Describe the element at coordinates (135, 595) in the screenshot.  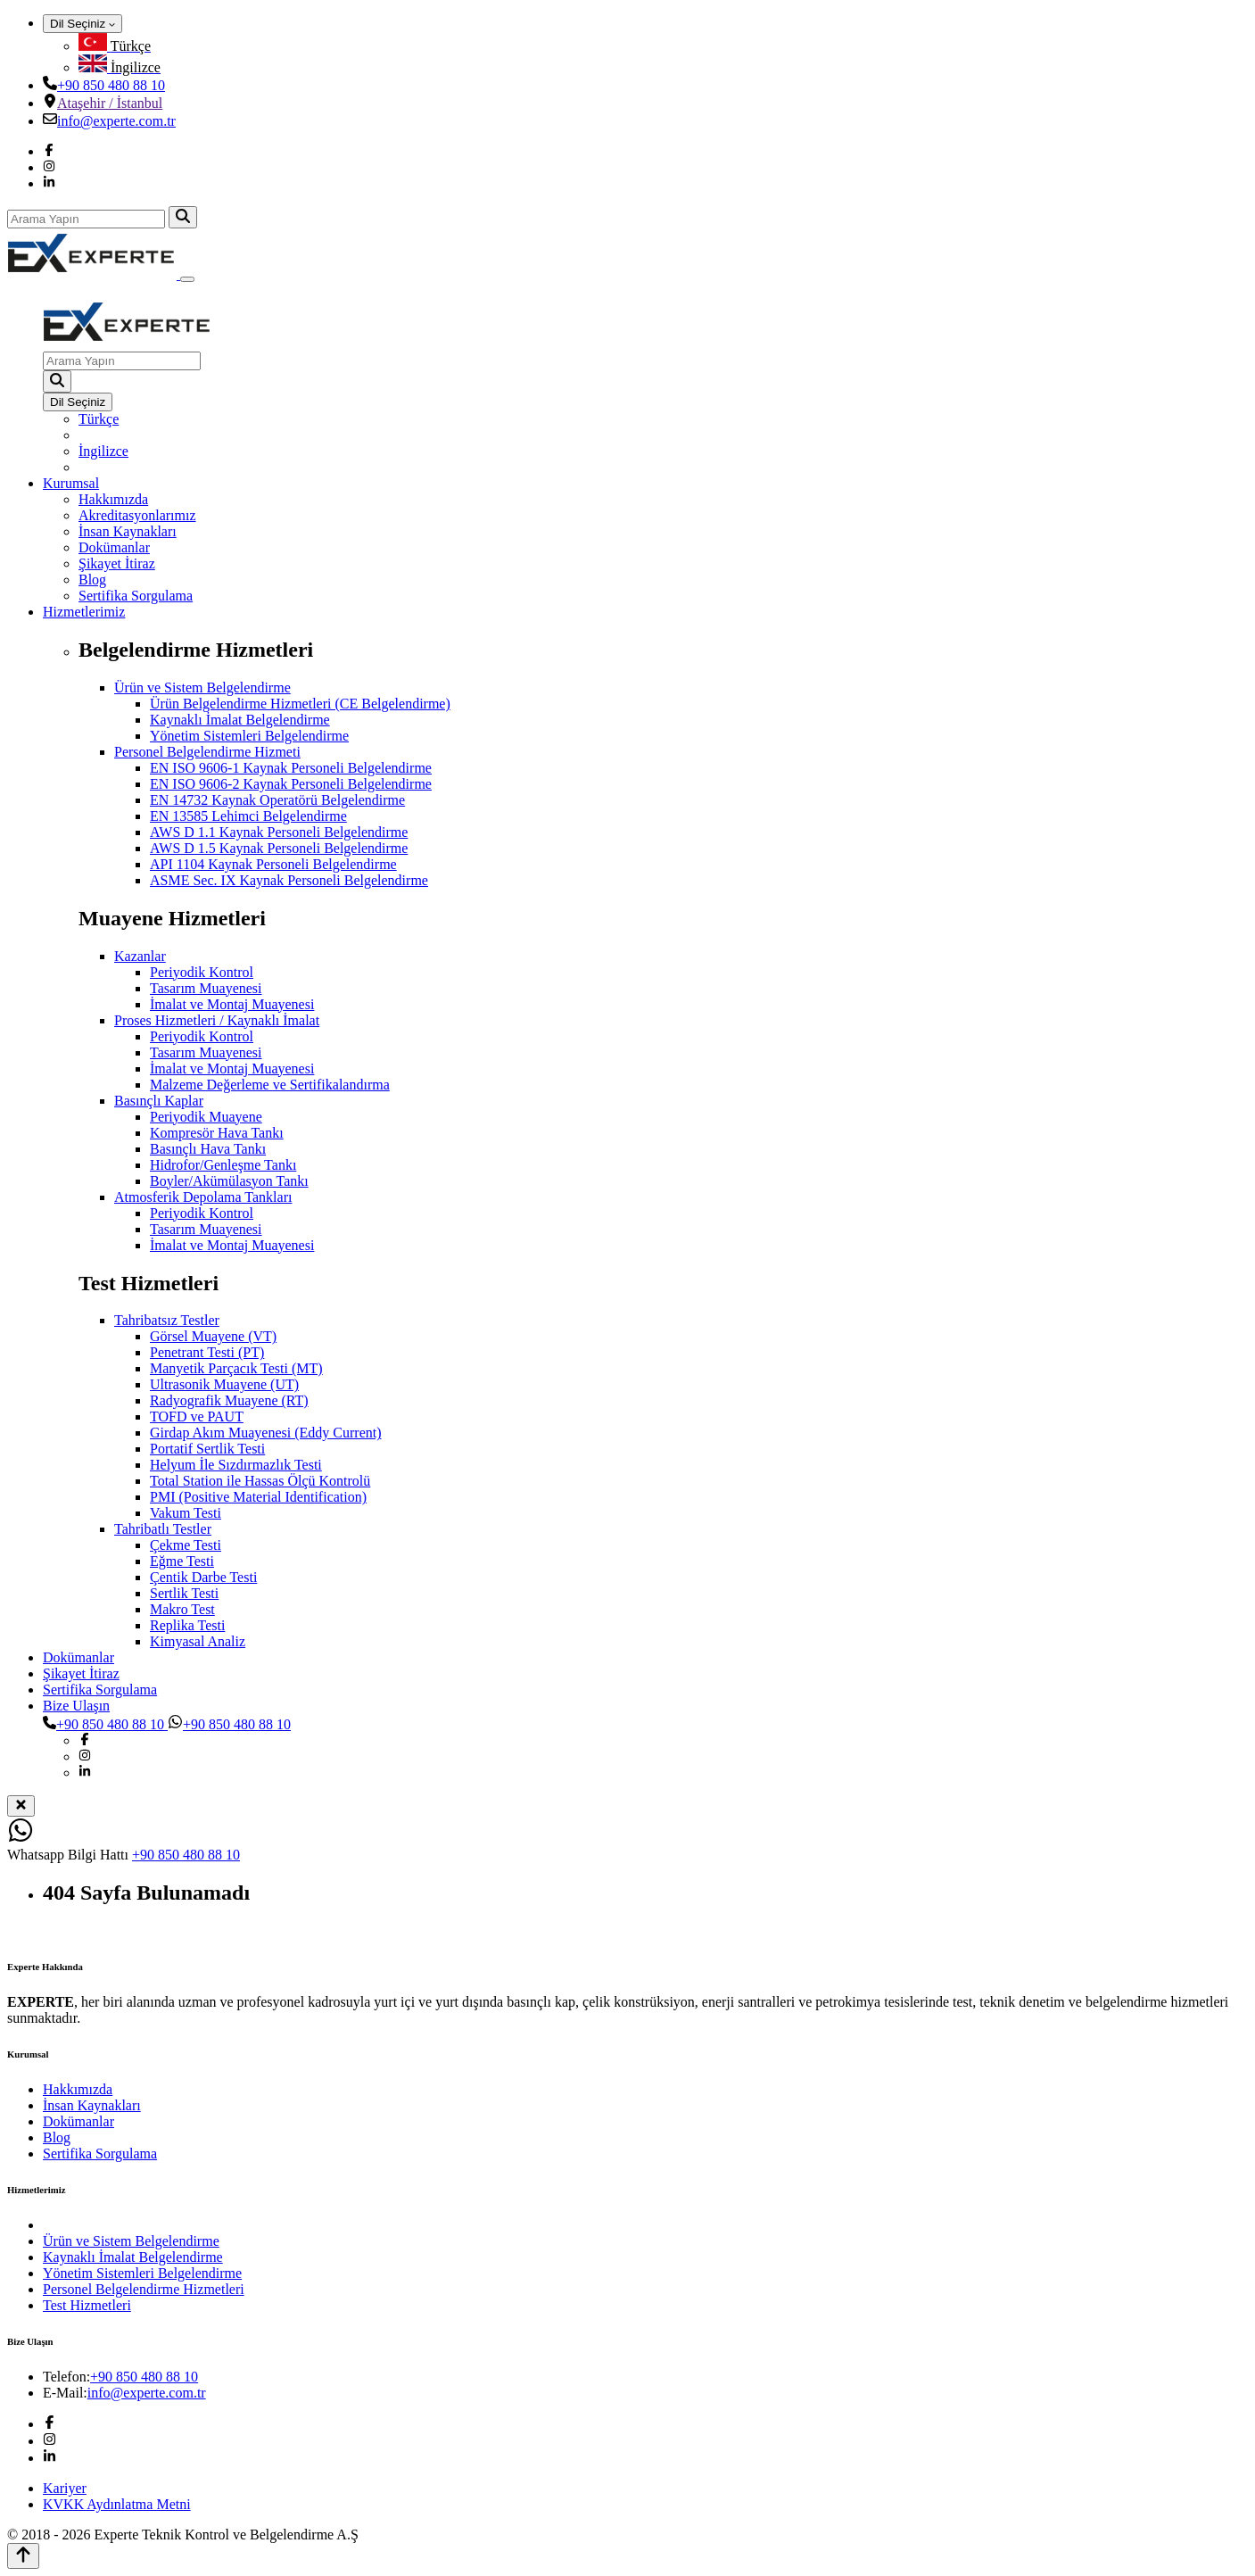
I see `Sertifika Sorgulama` at that location.